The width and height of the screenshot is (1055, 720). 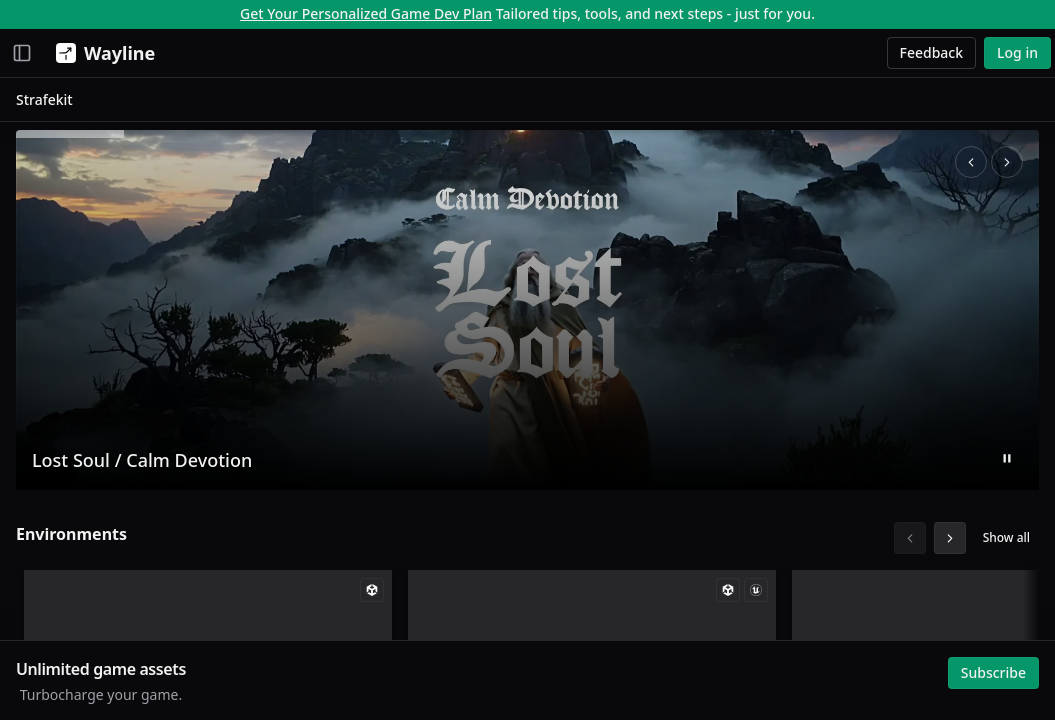 What do you see at coordinates (1001, 541) in the screenshot?
I see `Show all` at bounding box center [1001, 541].